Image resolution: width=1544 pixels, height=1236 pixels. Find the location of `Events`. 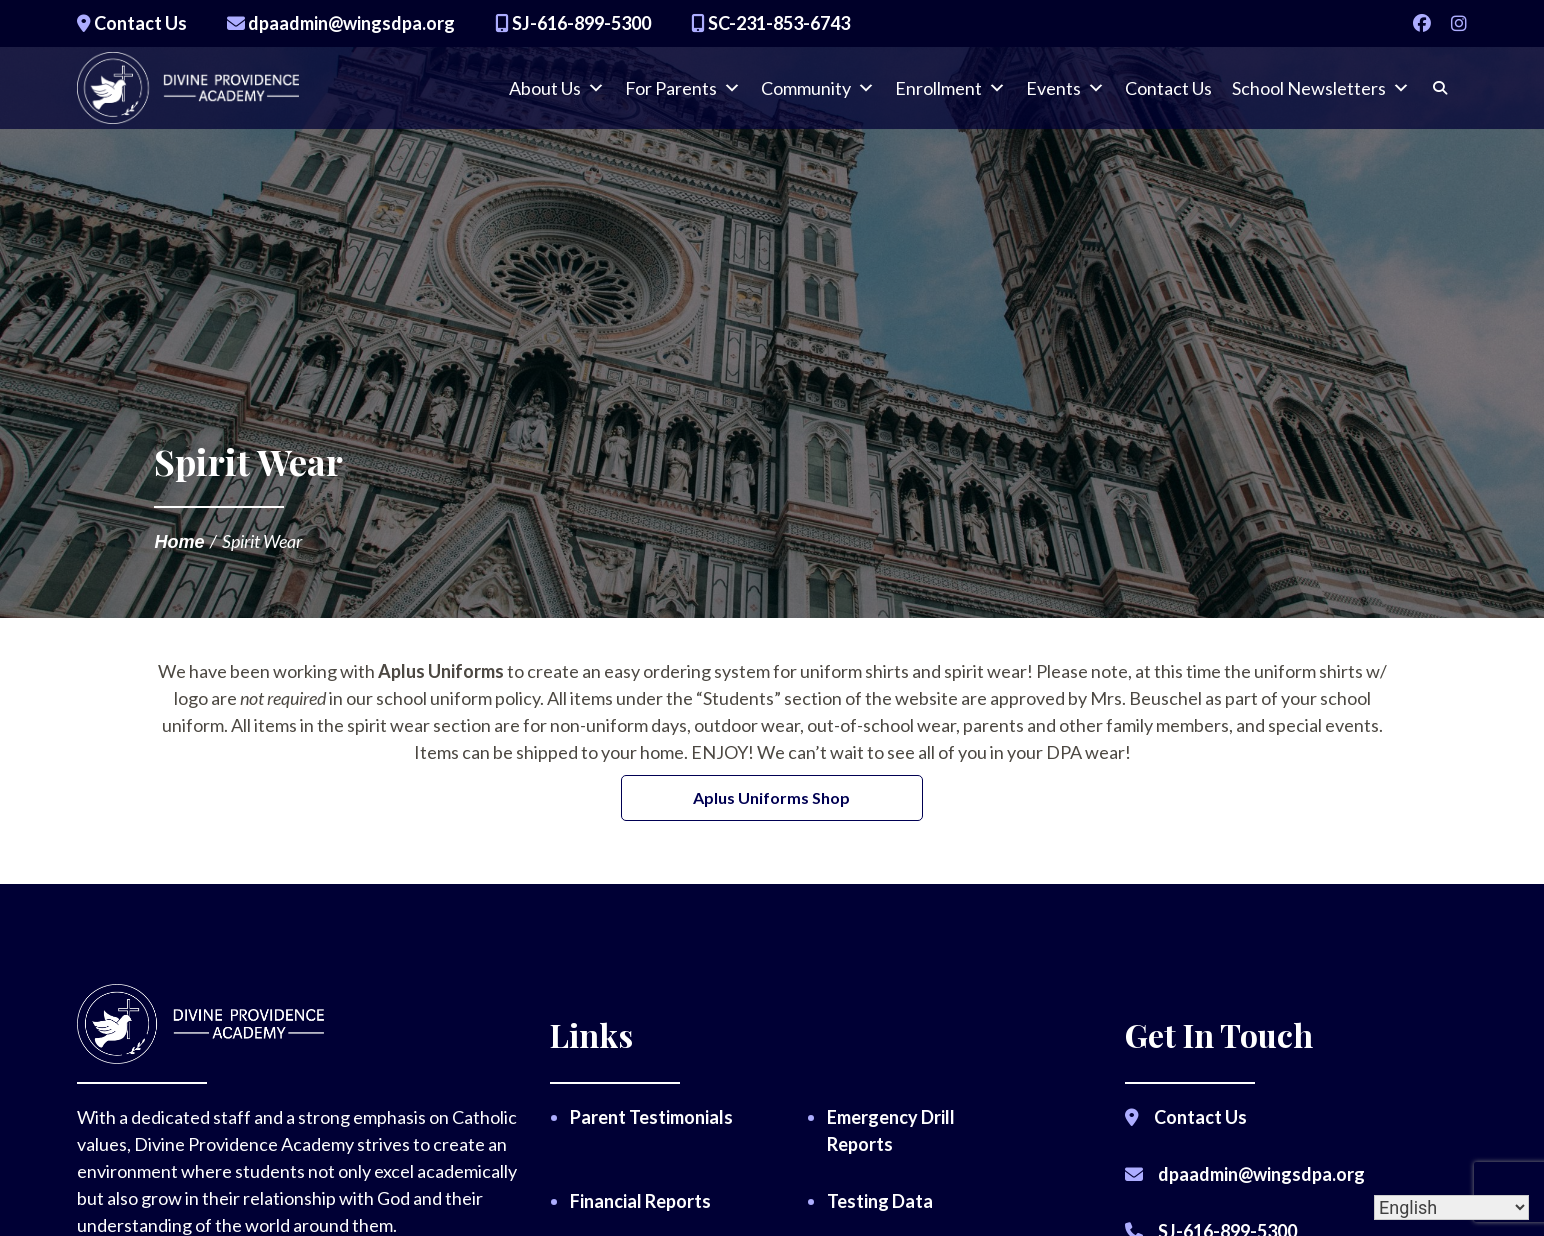

Events is located at coordinates (1065, 95).